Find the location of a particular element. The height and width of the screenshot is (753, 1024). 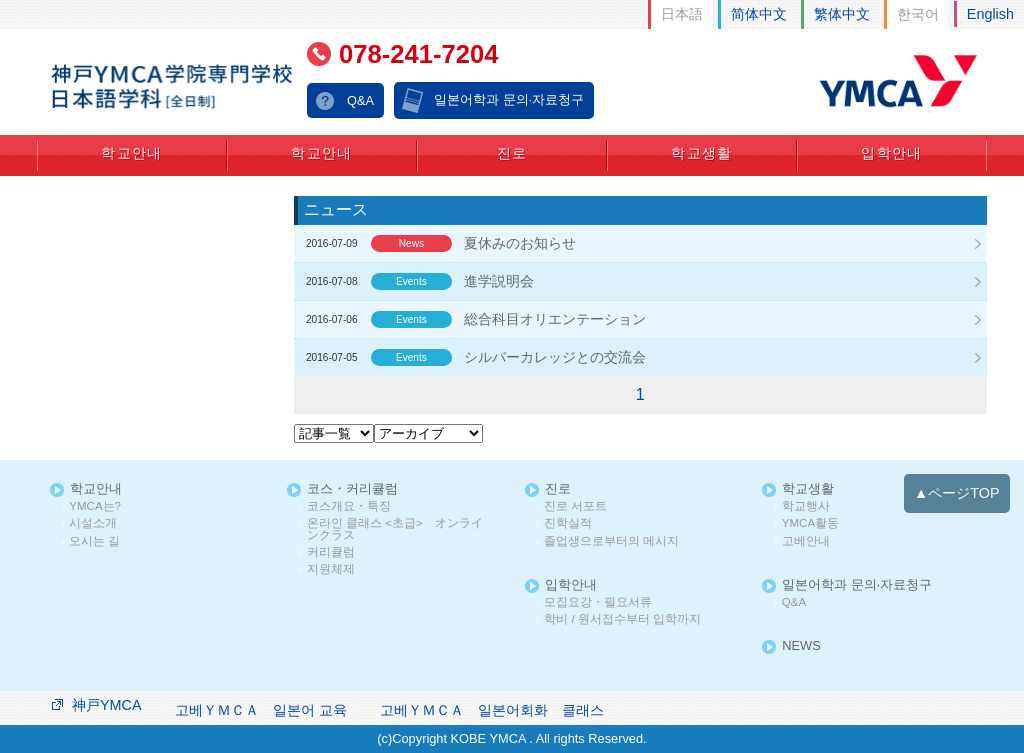

코스・커리큘럼 is located at coordinates (352, 489).